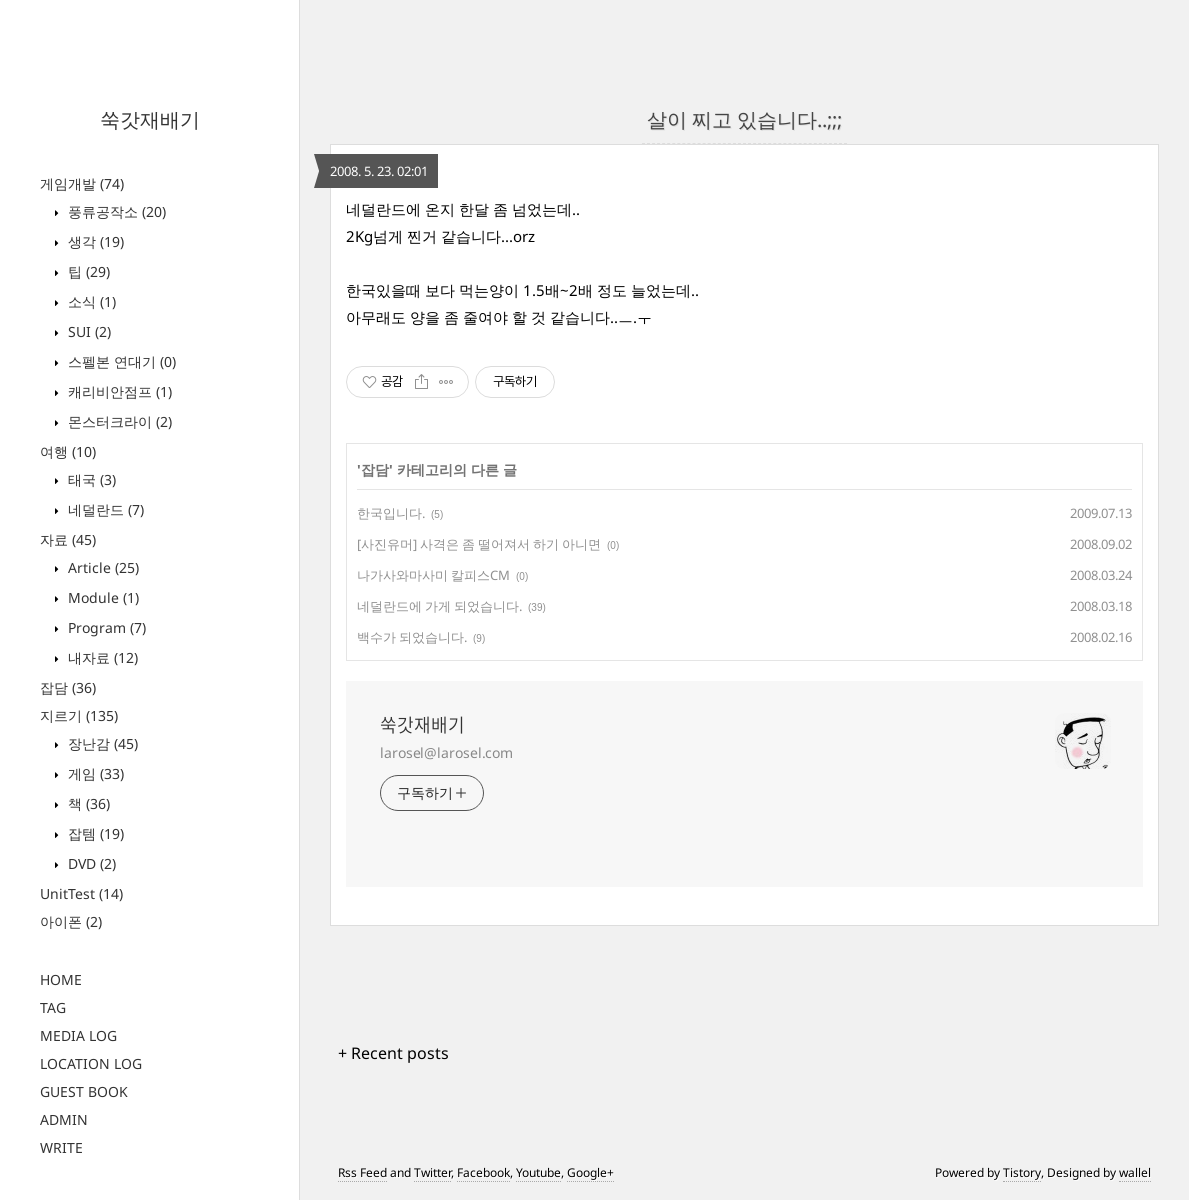  I want to click on HOME, so click(61, 979).